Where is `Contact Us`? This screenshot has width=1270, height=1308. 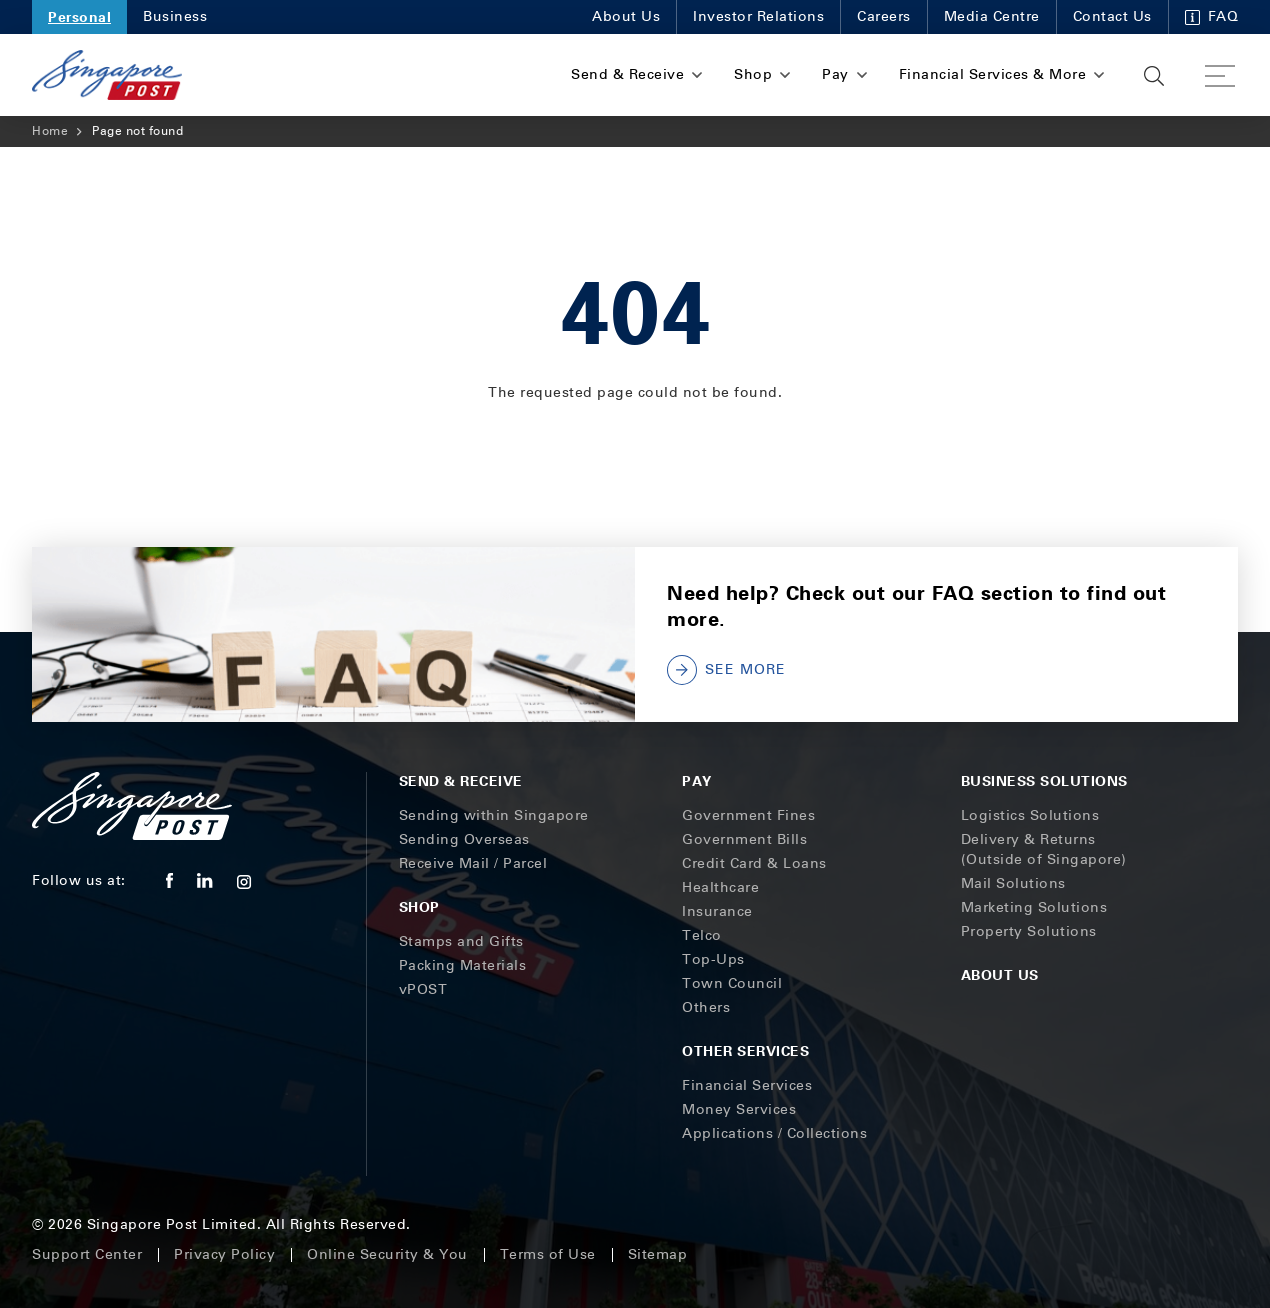
Contact Us is located at coordinates (1112, 16).